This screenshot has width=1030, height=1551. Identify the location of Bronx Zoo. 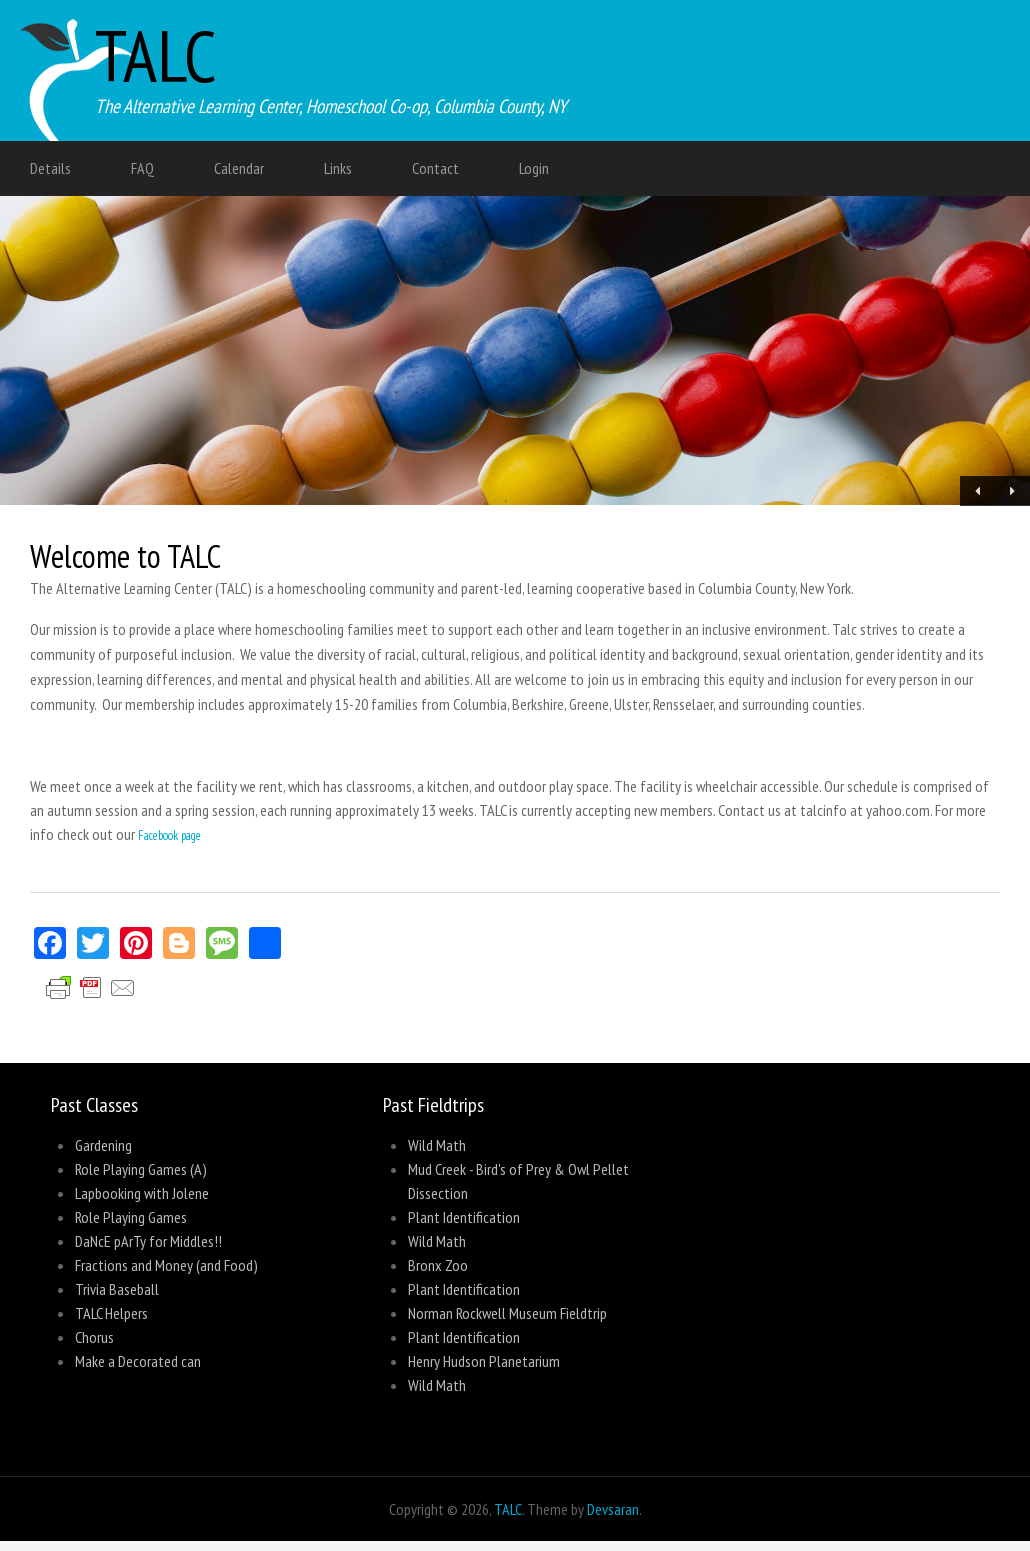
(438, 1265).